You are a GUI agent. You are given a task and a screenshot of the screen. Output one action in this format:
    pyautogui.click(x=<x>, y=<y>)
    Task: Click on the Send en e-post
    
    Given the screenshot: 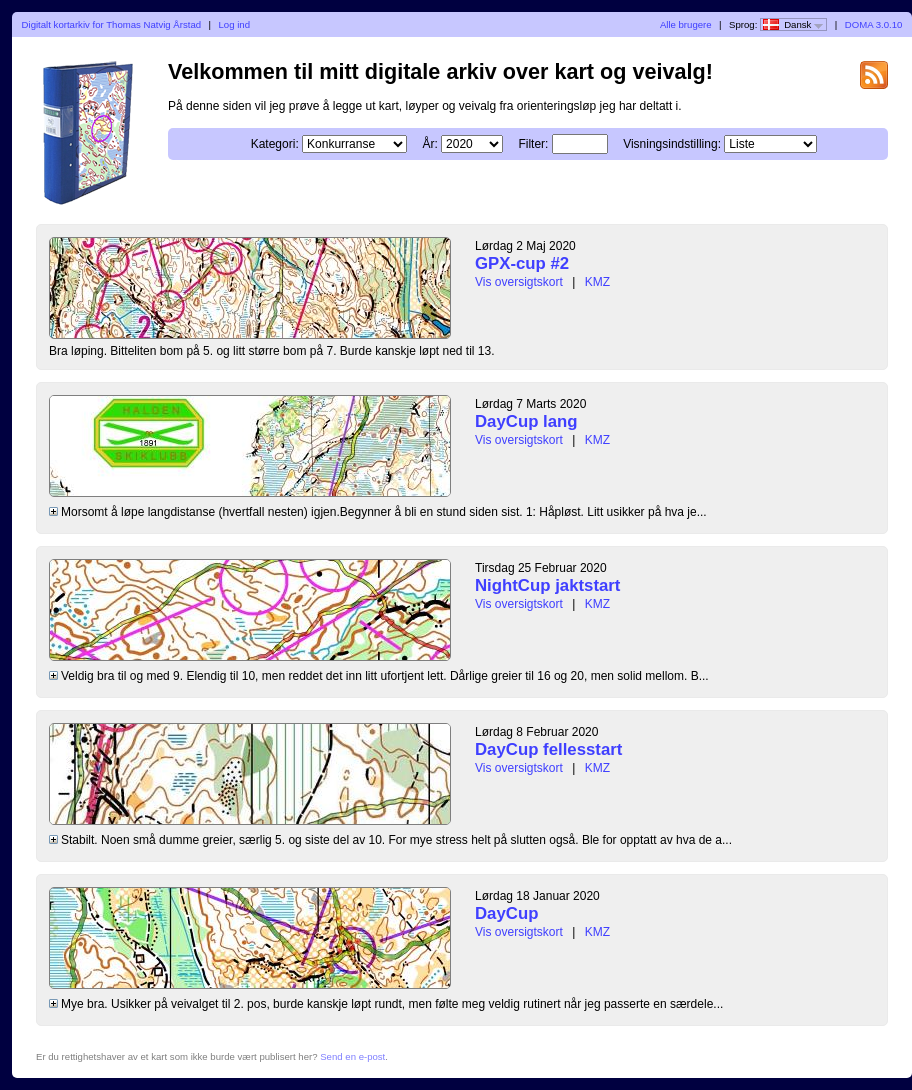 What is the action you would take?
    pyautogui.click(x=352, y=1056)
    